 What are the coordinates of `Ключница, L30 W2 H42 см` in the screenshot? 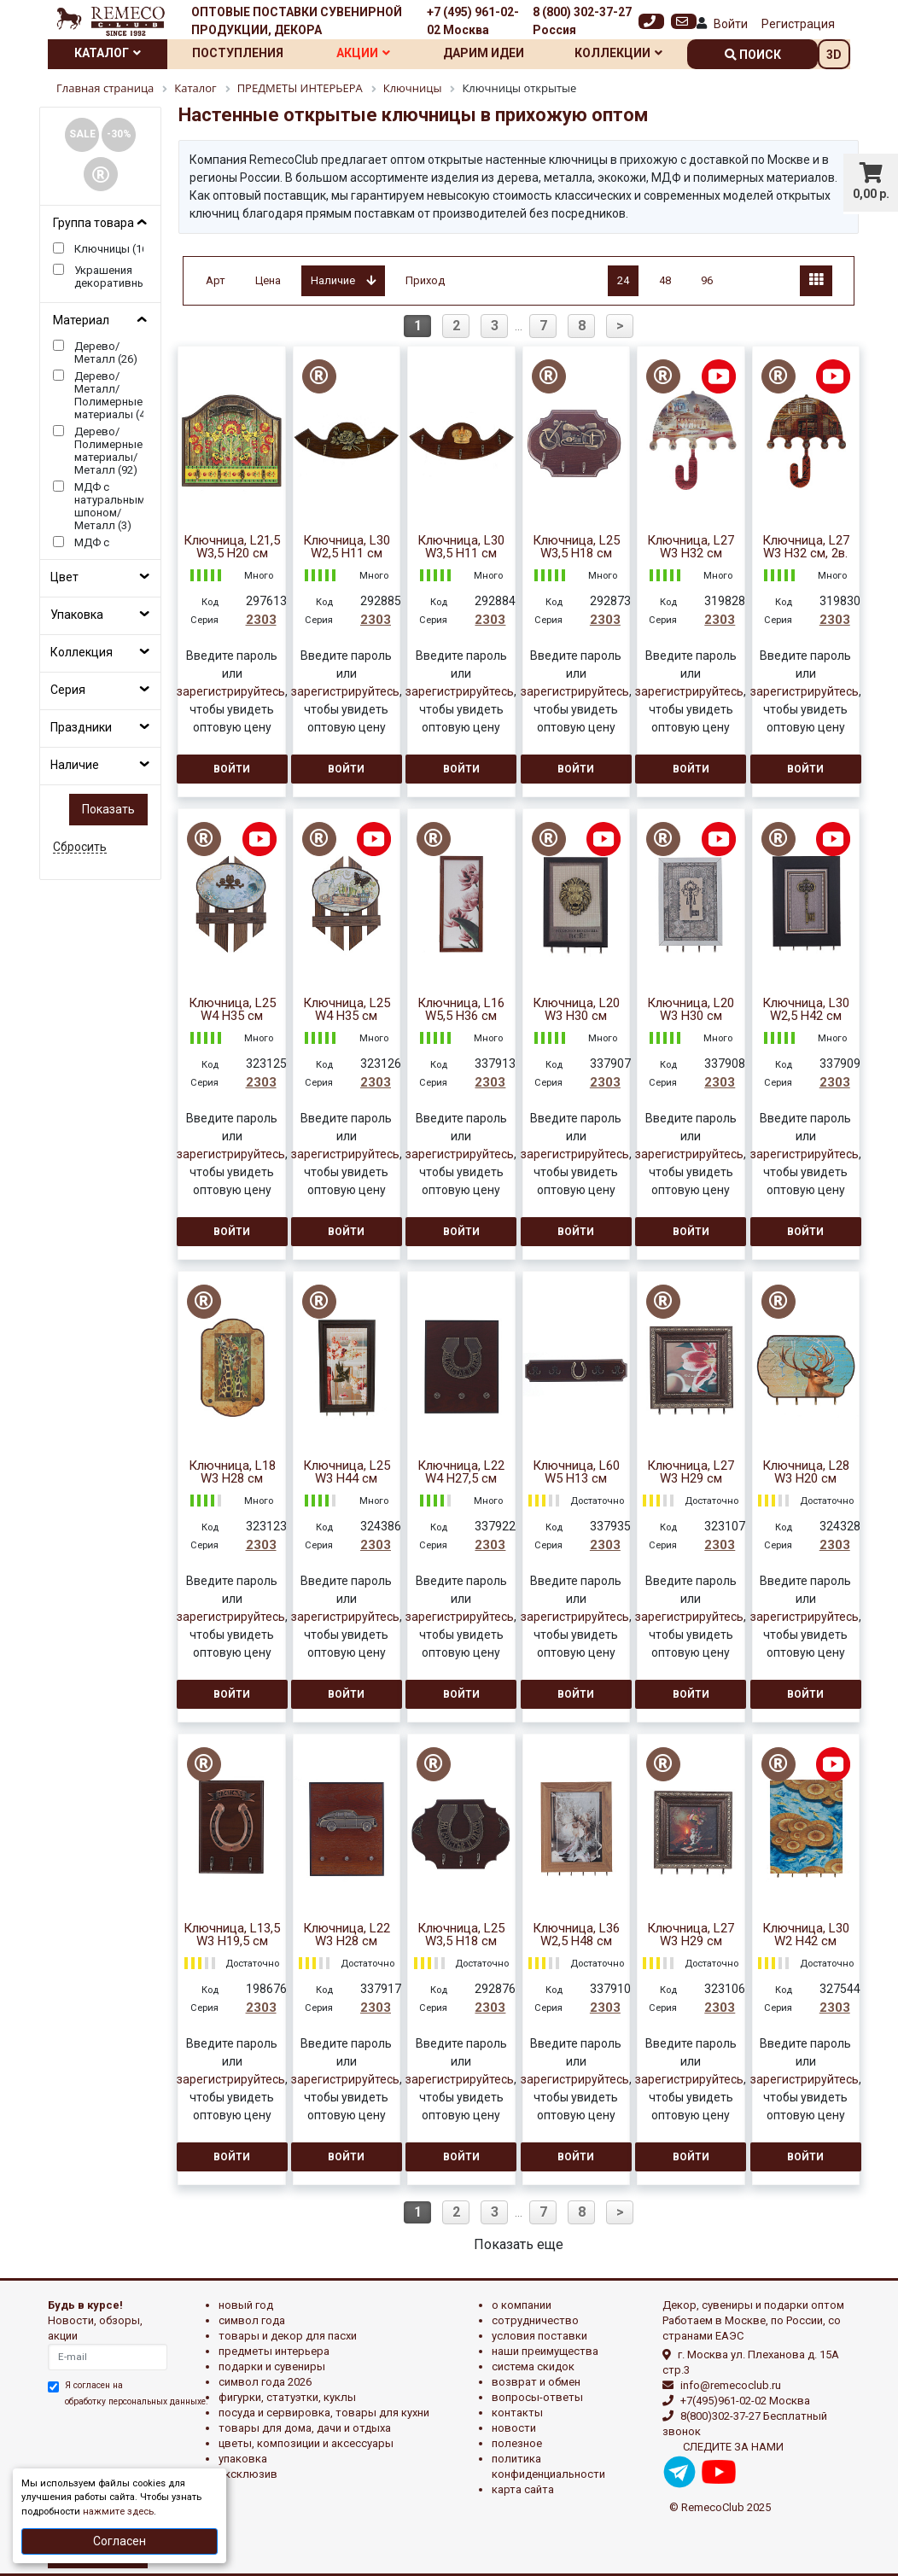 It's located at (805, 1935).